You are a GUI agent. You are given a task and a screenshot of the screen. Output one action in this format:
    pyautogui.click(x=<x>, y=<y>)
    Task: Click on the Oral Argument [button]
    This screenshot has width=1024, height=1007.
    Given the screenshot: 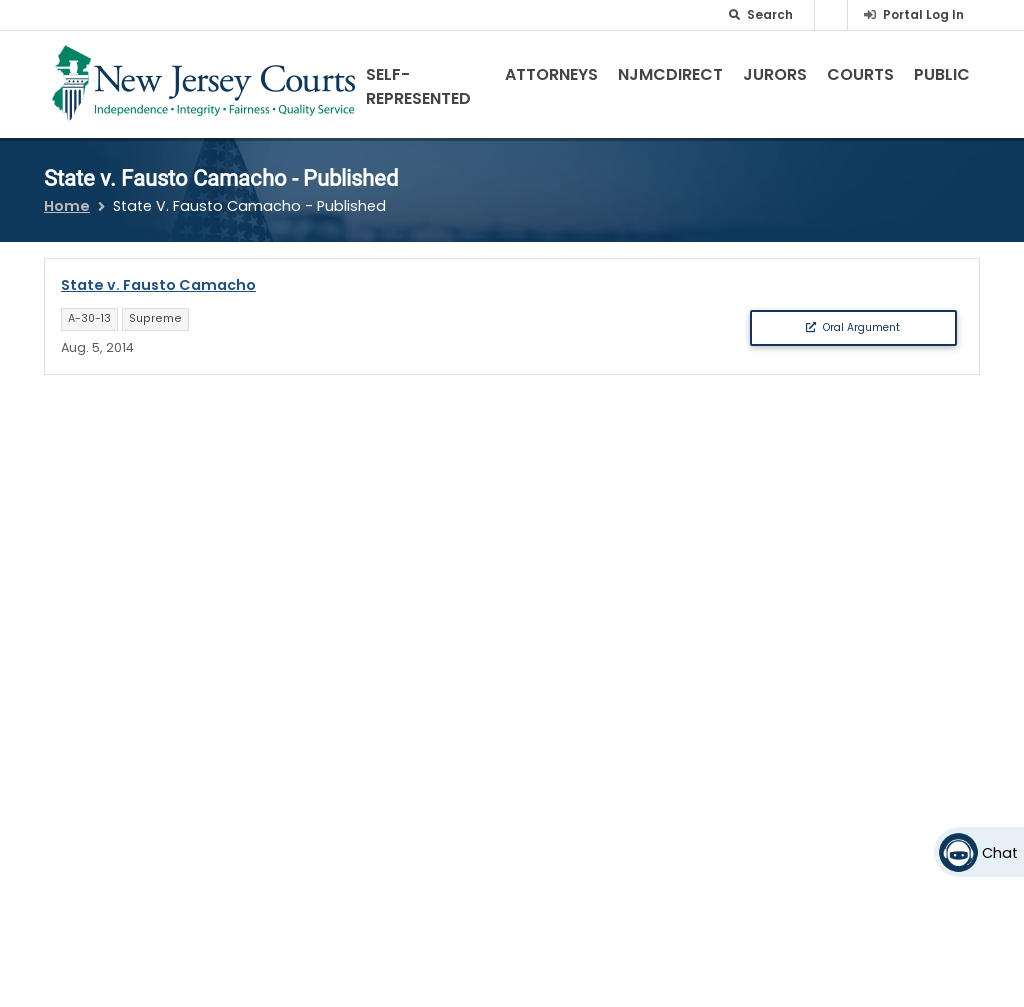 What is the action you would take?
    pyautogui.click(x=853, y=327)
    